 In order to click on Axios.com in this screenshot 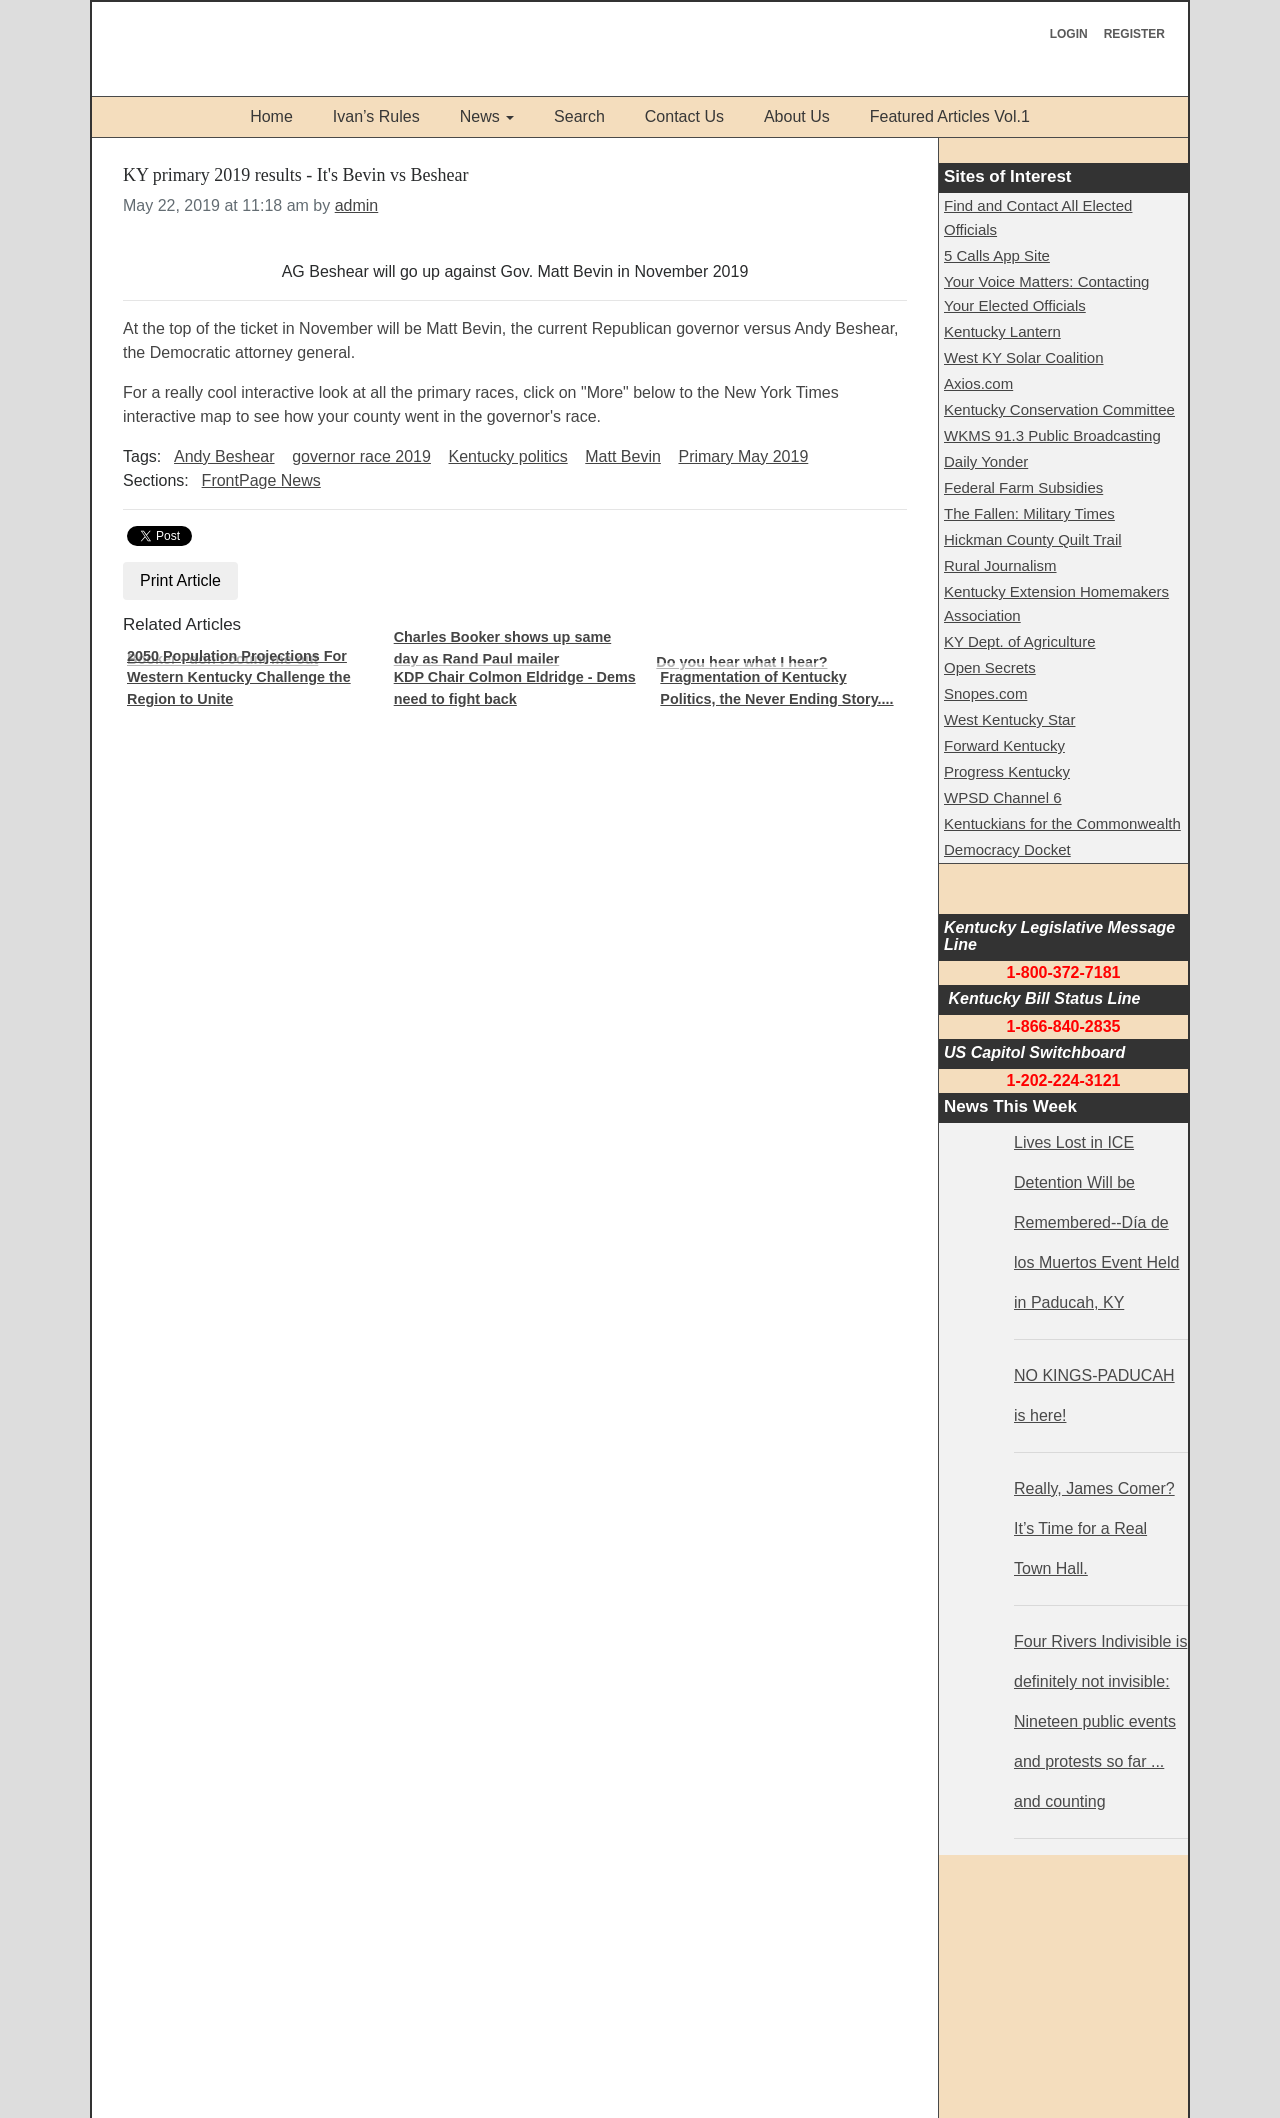, I will do `click(978, 383)`.